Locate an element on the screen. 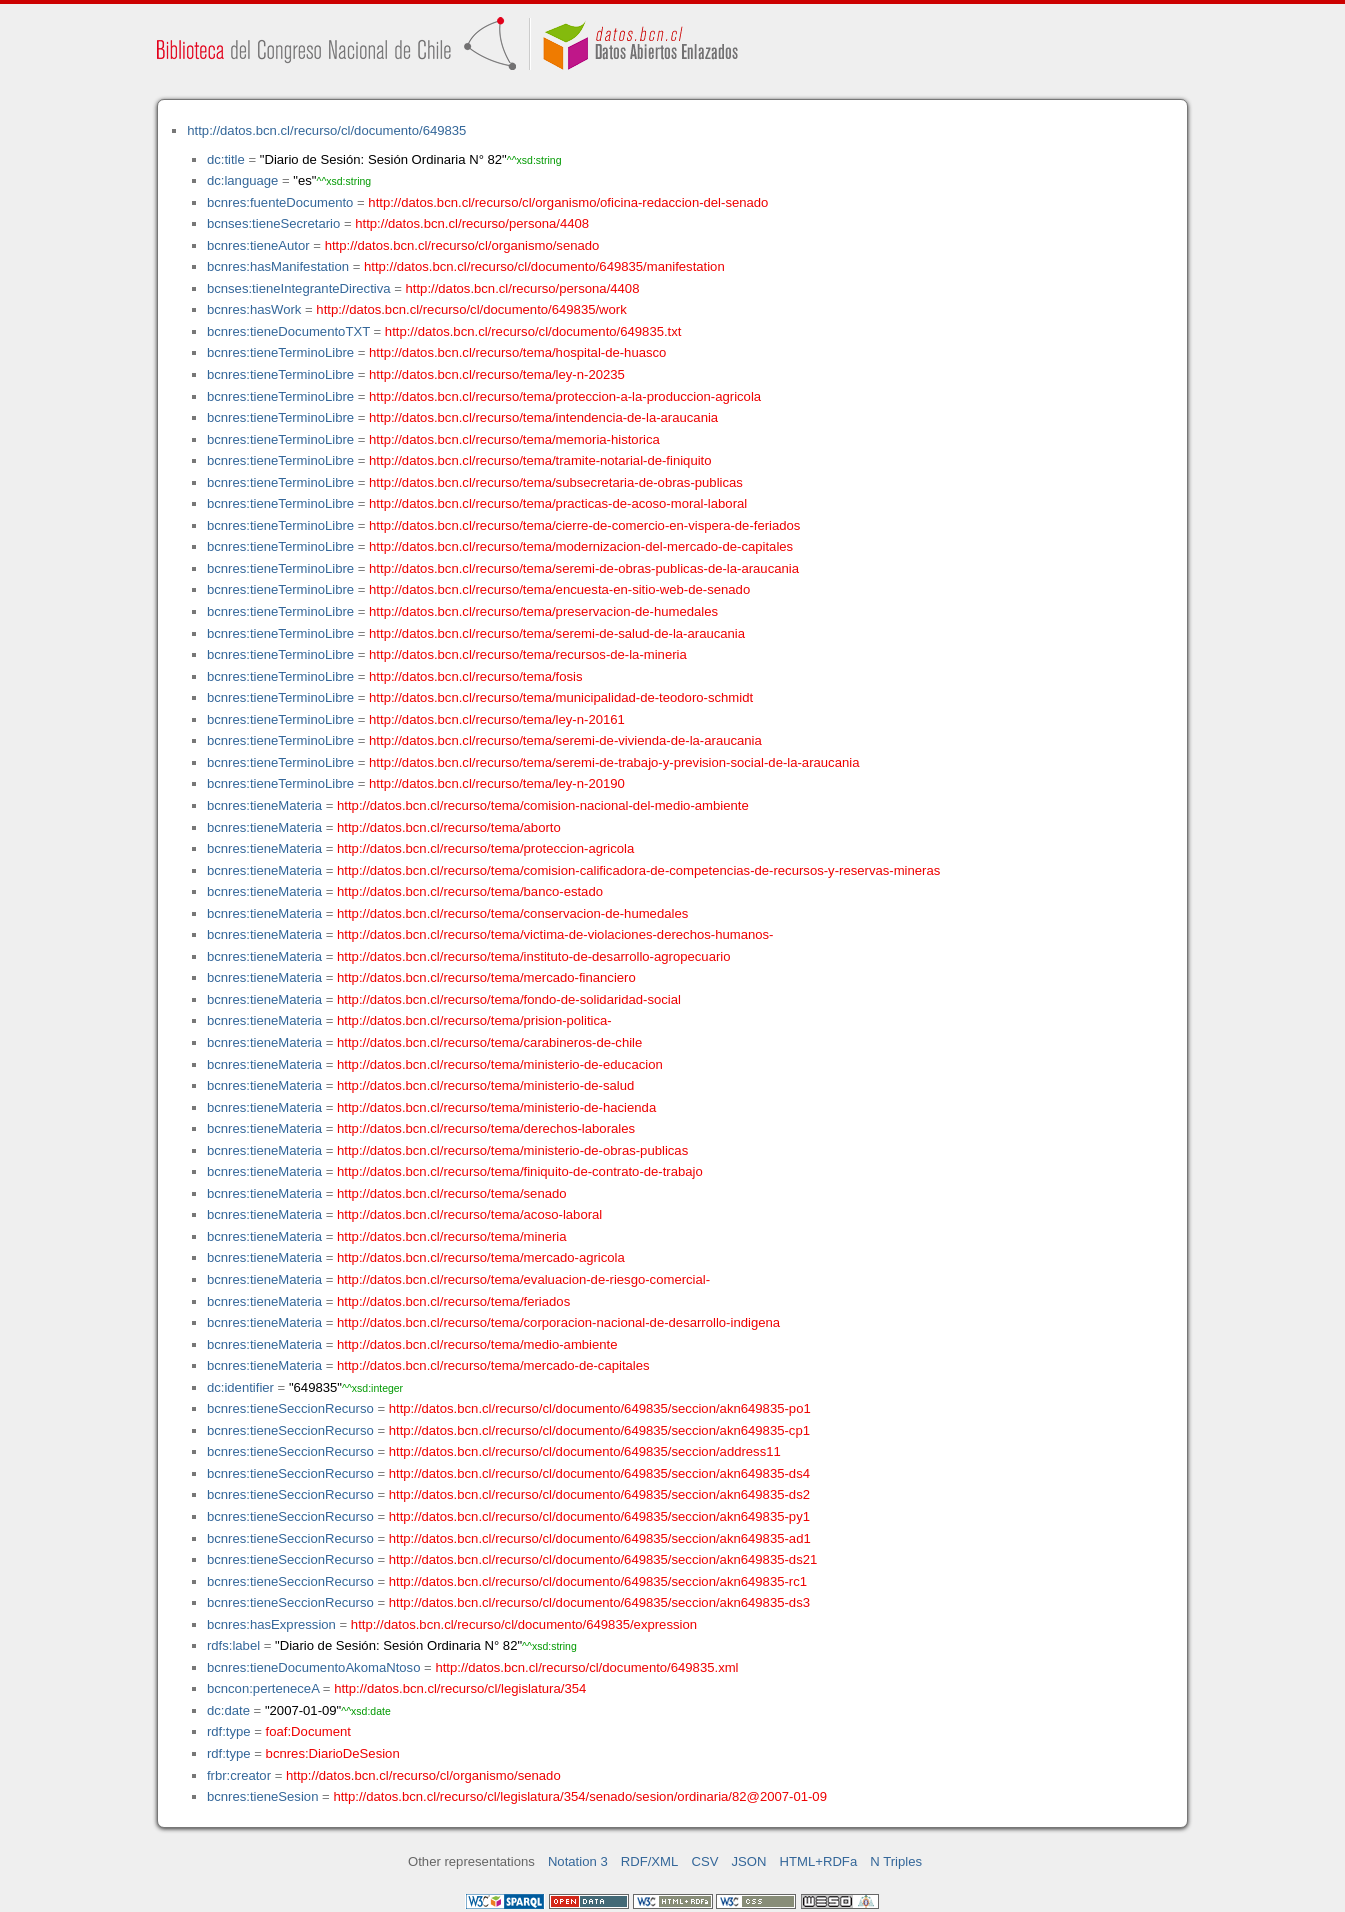 The width and height of the screenshot is (1345, 1912). frbr:creator is located at coordinates (239, 1775).